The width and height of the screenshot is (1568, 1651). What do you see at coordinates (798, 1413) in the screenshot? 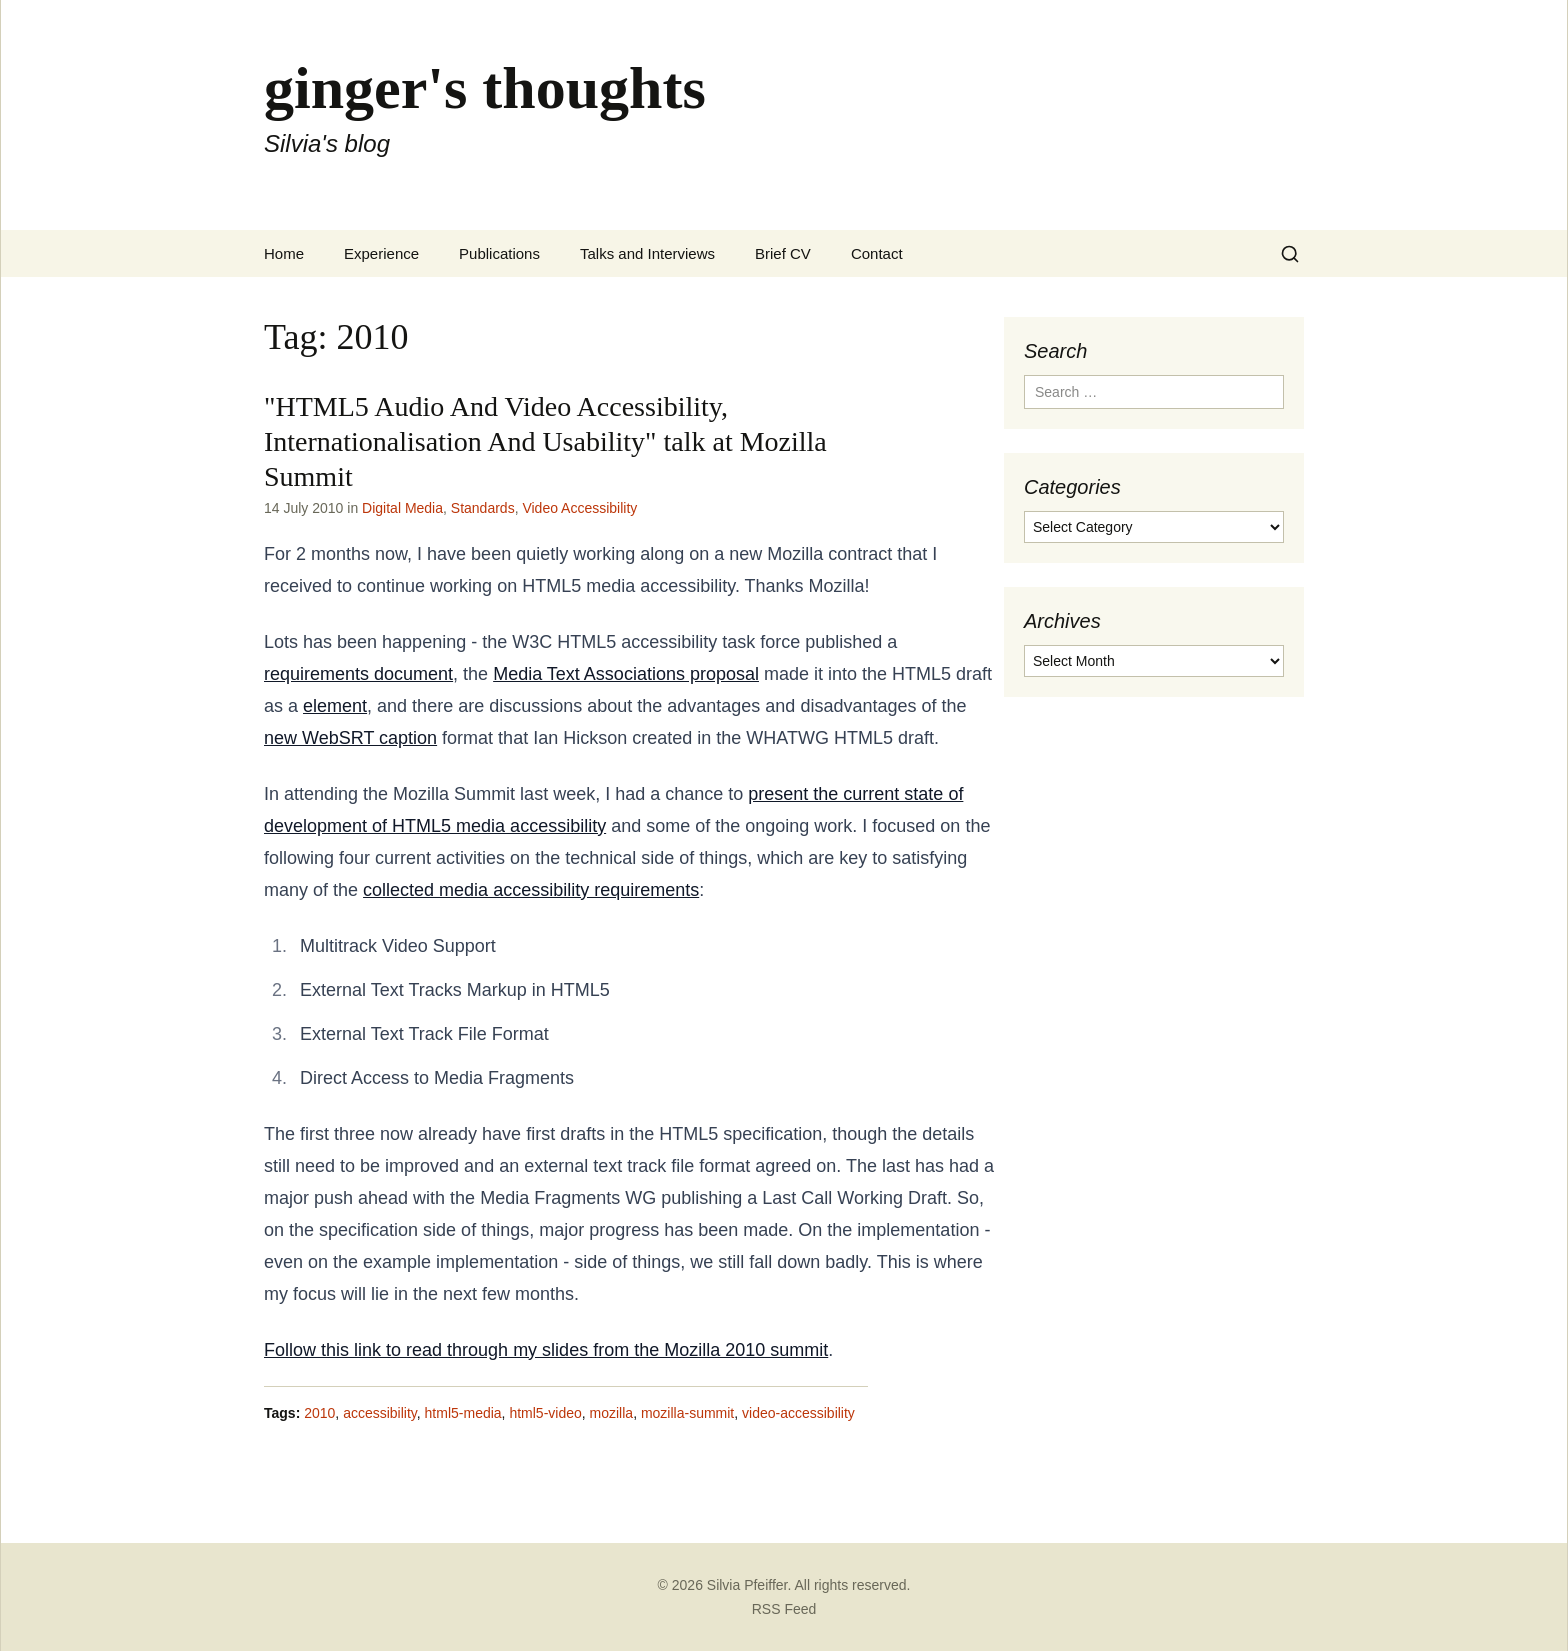
I see `video-accessibility` at bounding box center [798, 1413].